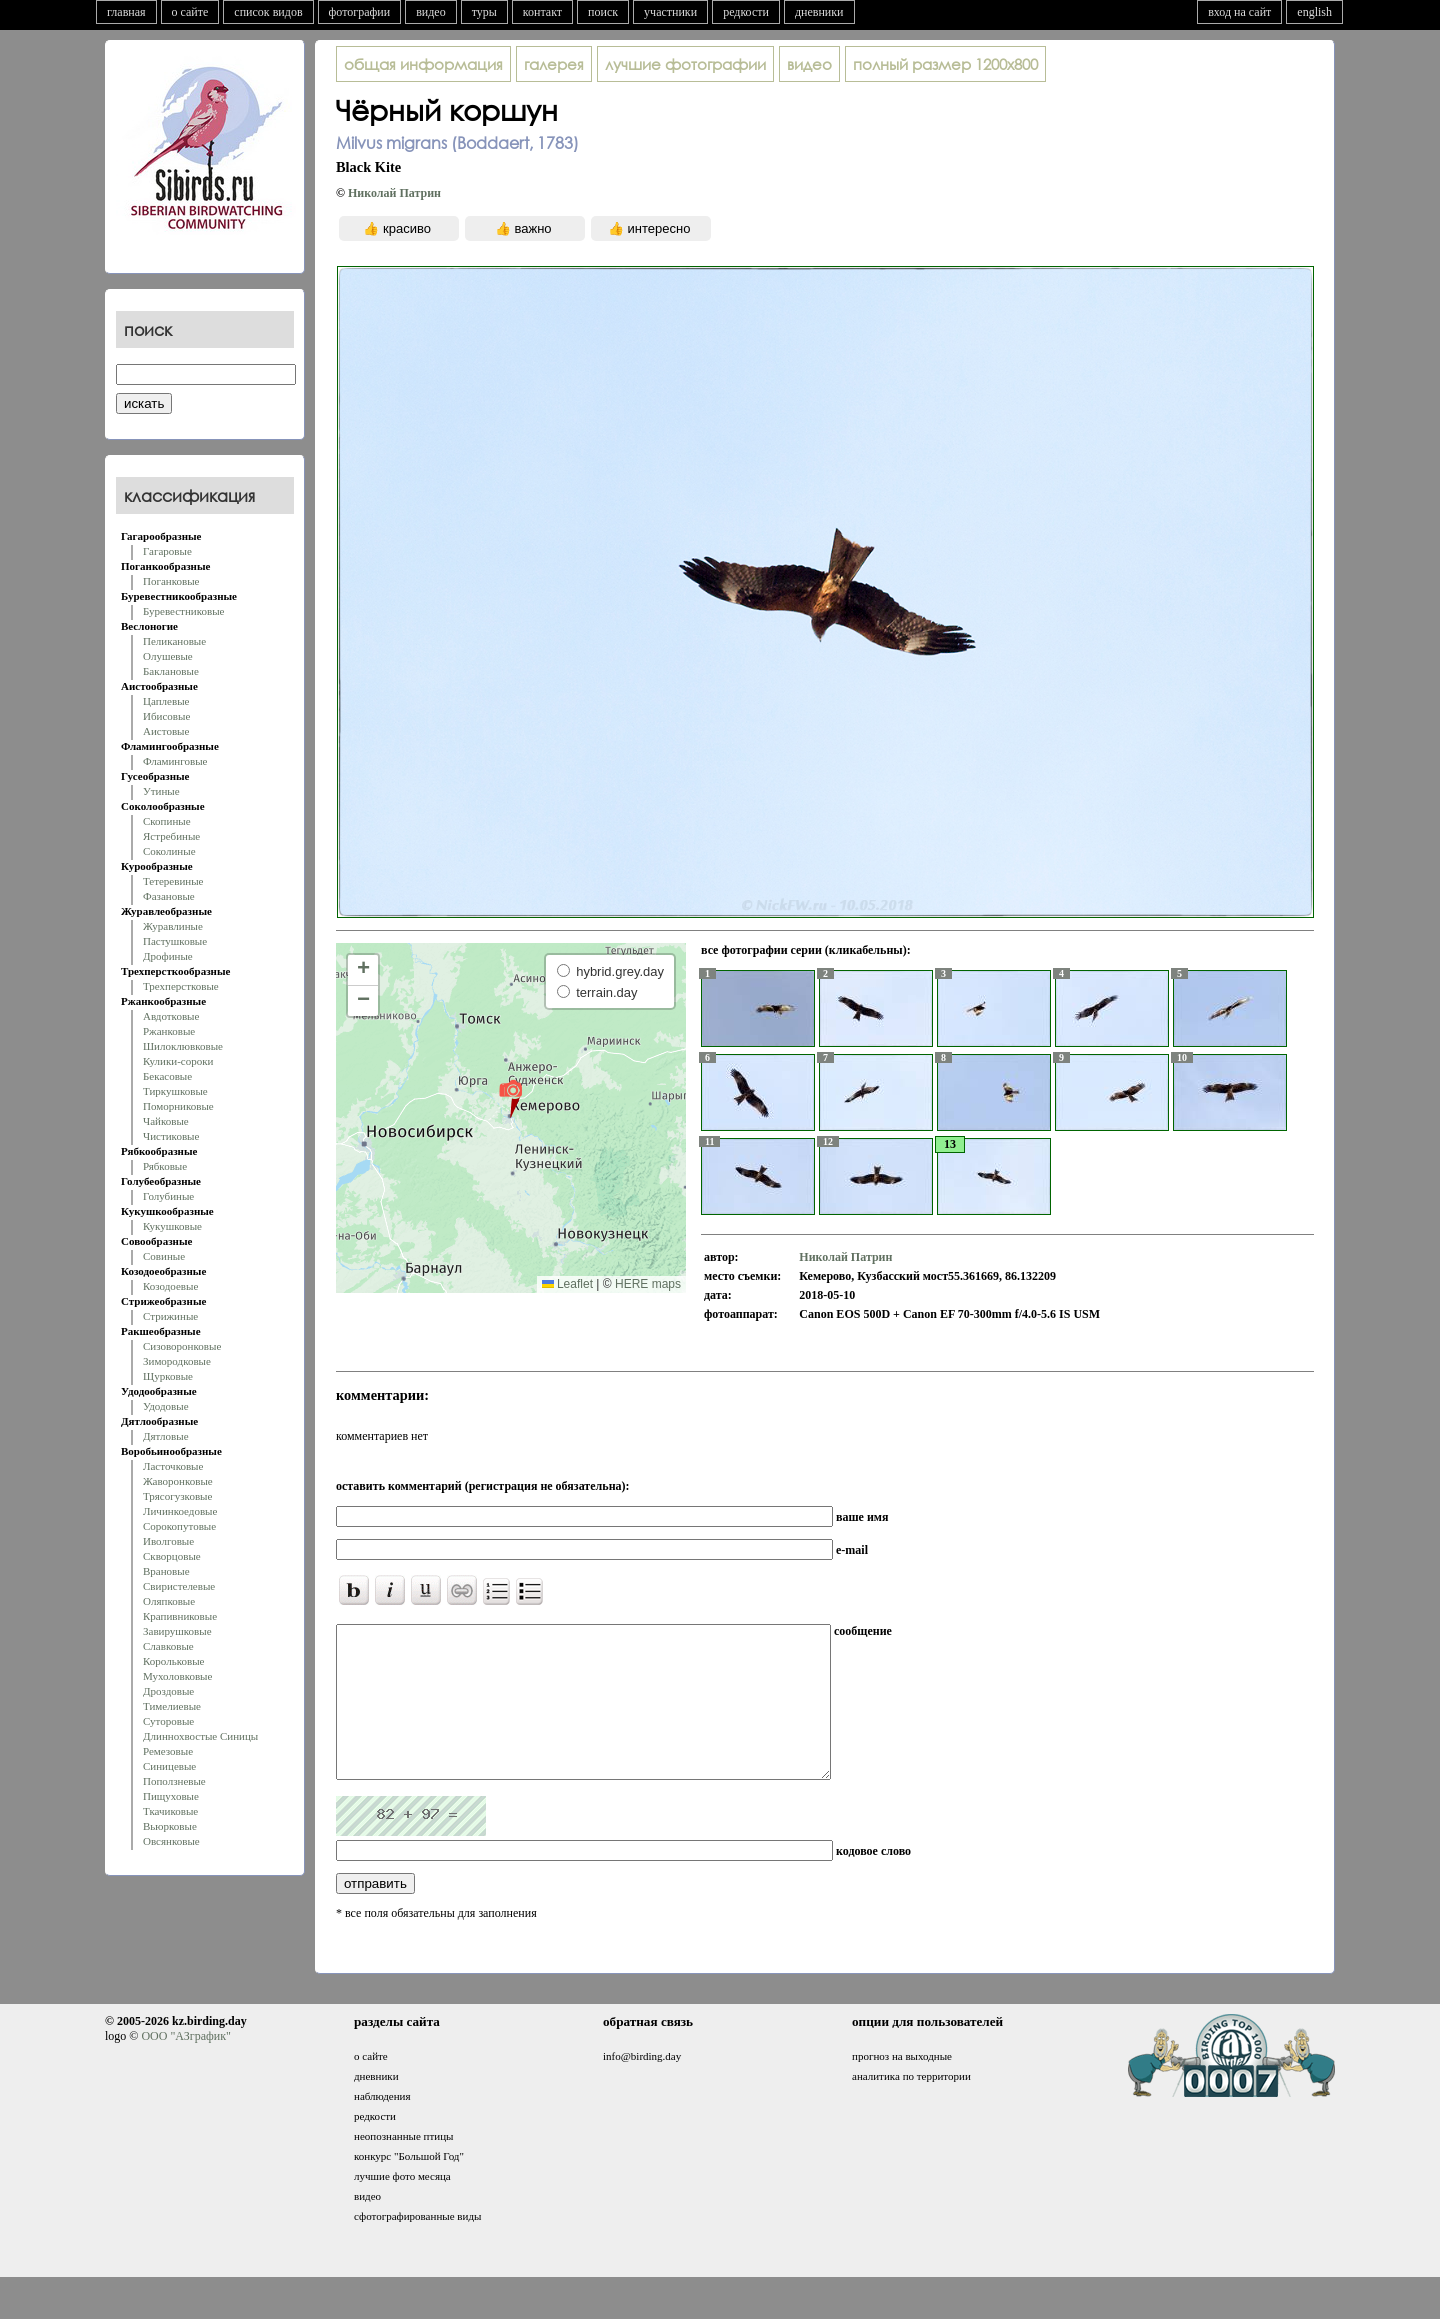 The height and width of the screenshot is (2319, 1440). Describe the element at coordinates (360, 12) in the screenshot. I see `фотографии` at that location.